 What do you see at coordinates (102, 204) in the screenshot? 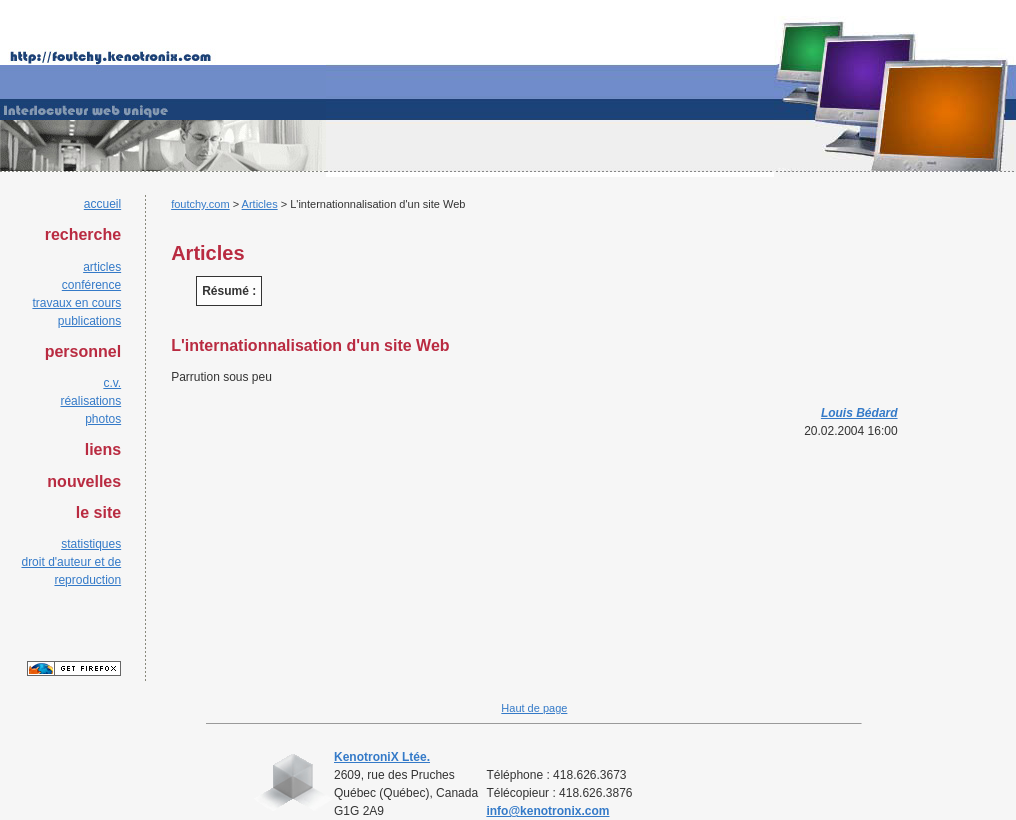
I see `accueil` at bounding box center [102, 204].